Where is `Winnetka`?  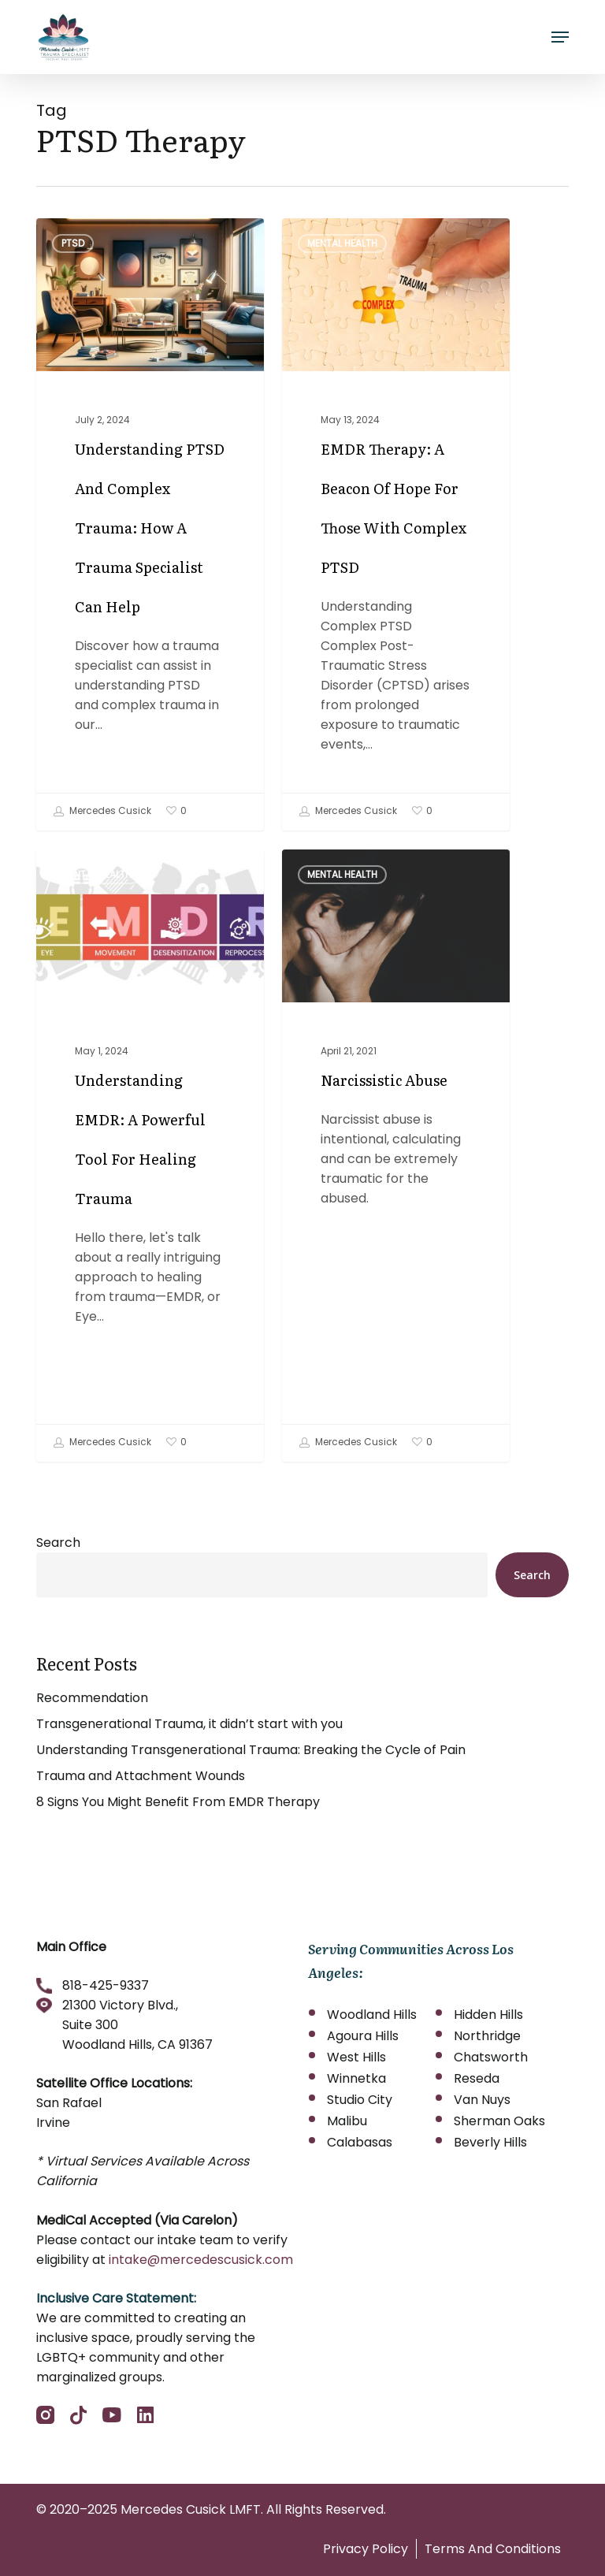 Winnetka is located at coordinates (356, 2078).